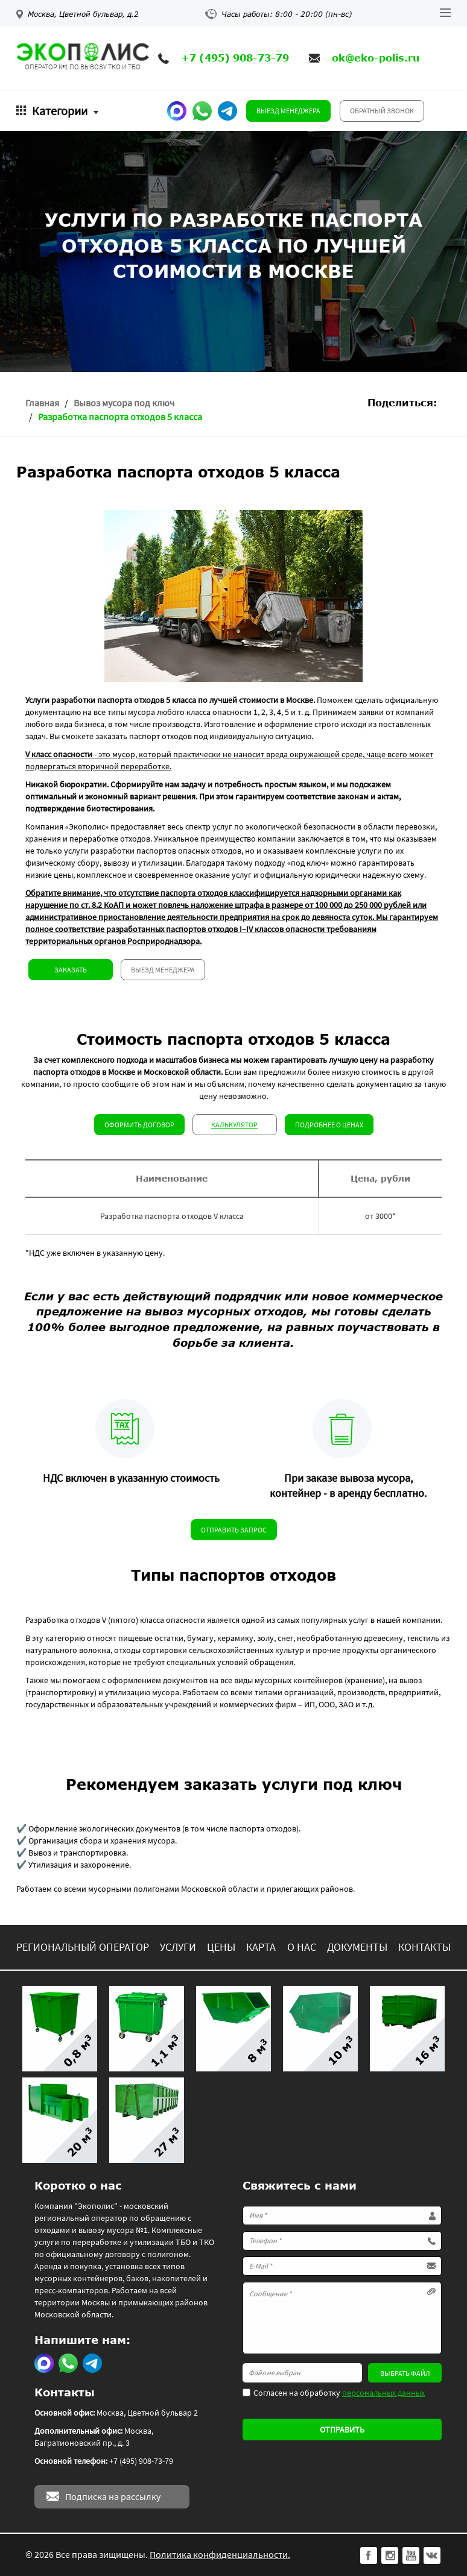 The width and height of the screenshot is (467, 2576). Describe the element at coordinates (235, 57) in the screenshot. I see `+7 (495) 908-73-79` at that location.